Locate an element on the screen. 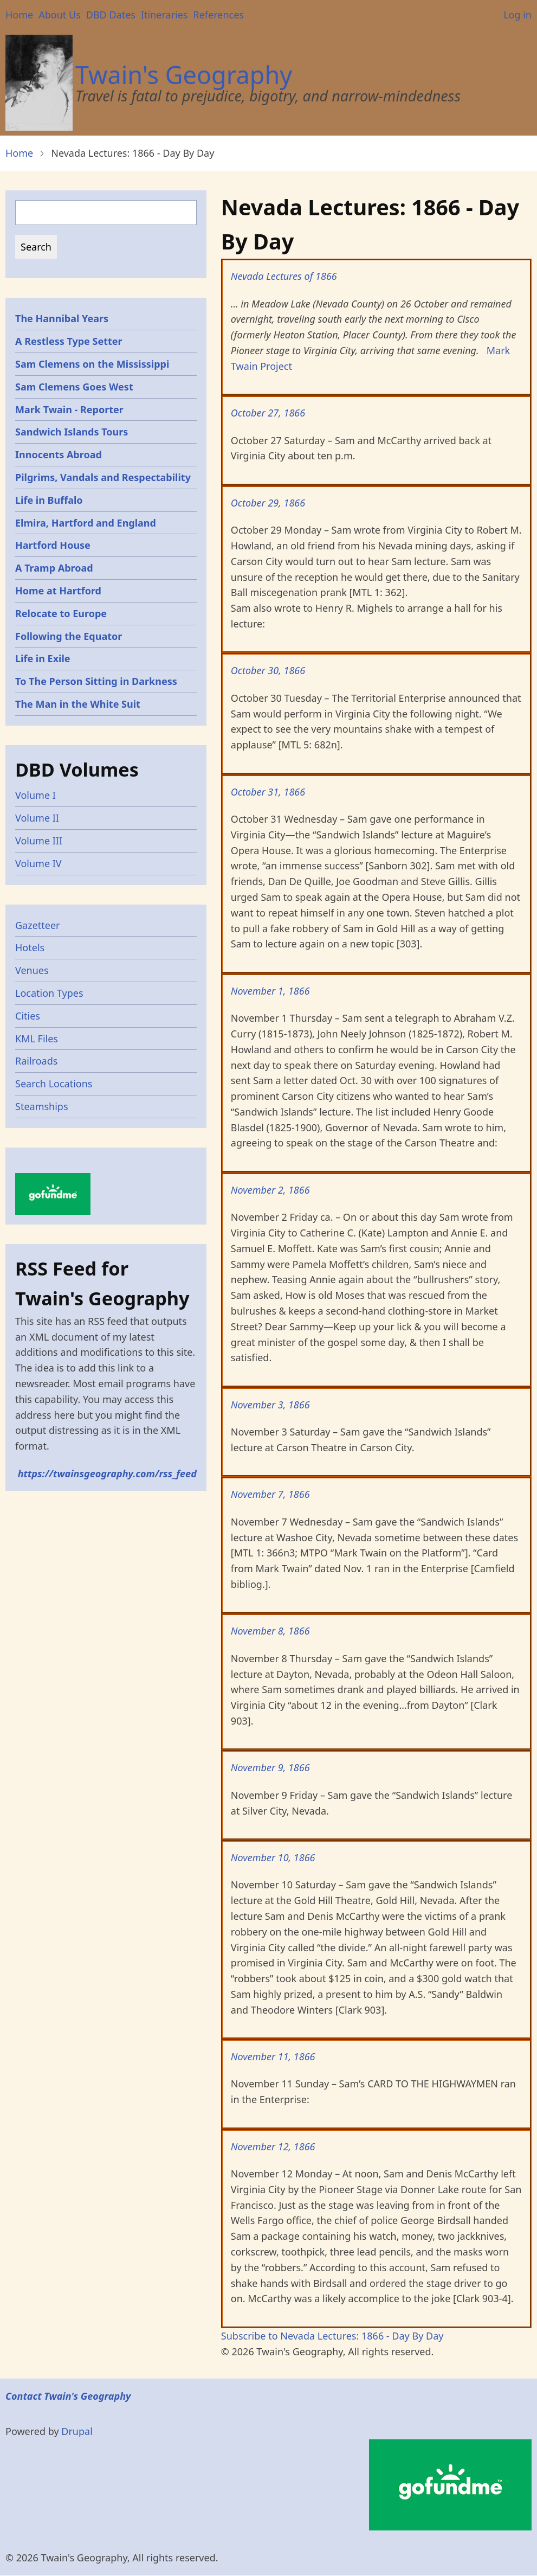  The Man in the White Suit is located at coordinates (77, 703).